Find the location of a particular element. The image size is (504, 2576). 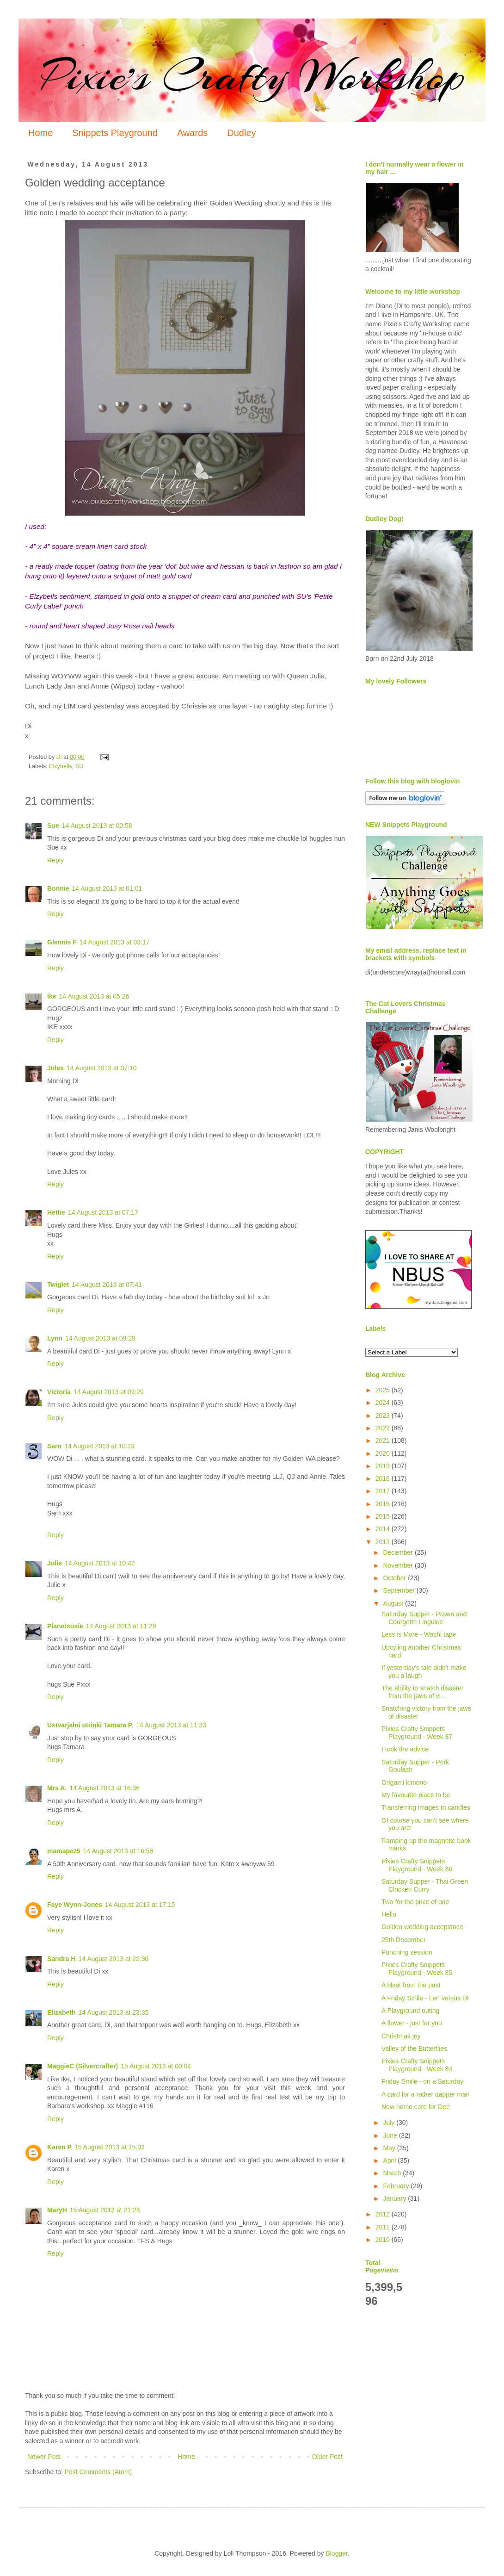

Transferring images to candles is located at coordinates (425, 1807).